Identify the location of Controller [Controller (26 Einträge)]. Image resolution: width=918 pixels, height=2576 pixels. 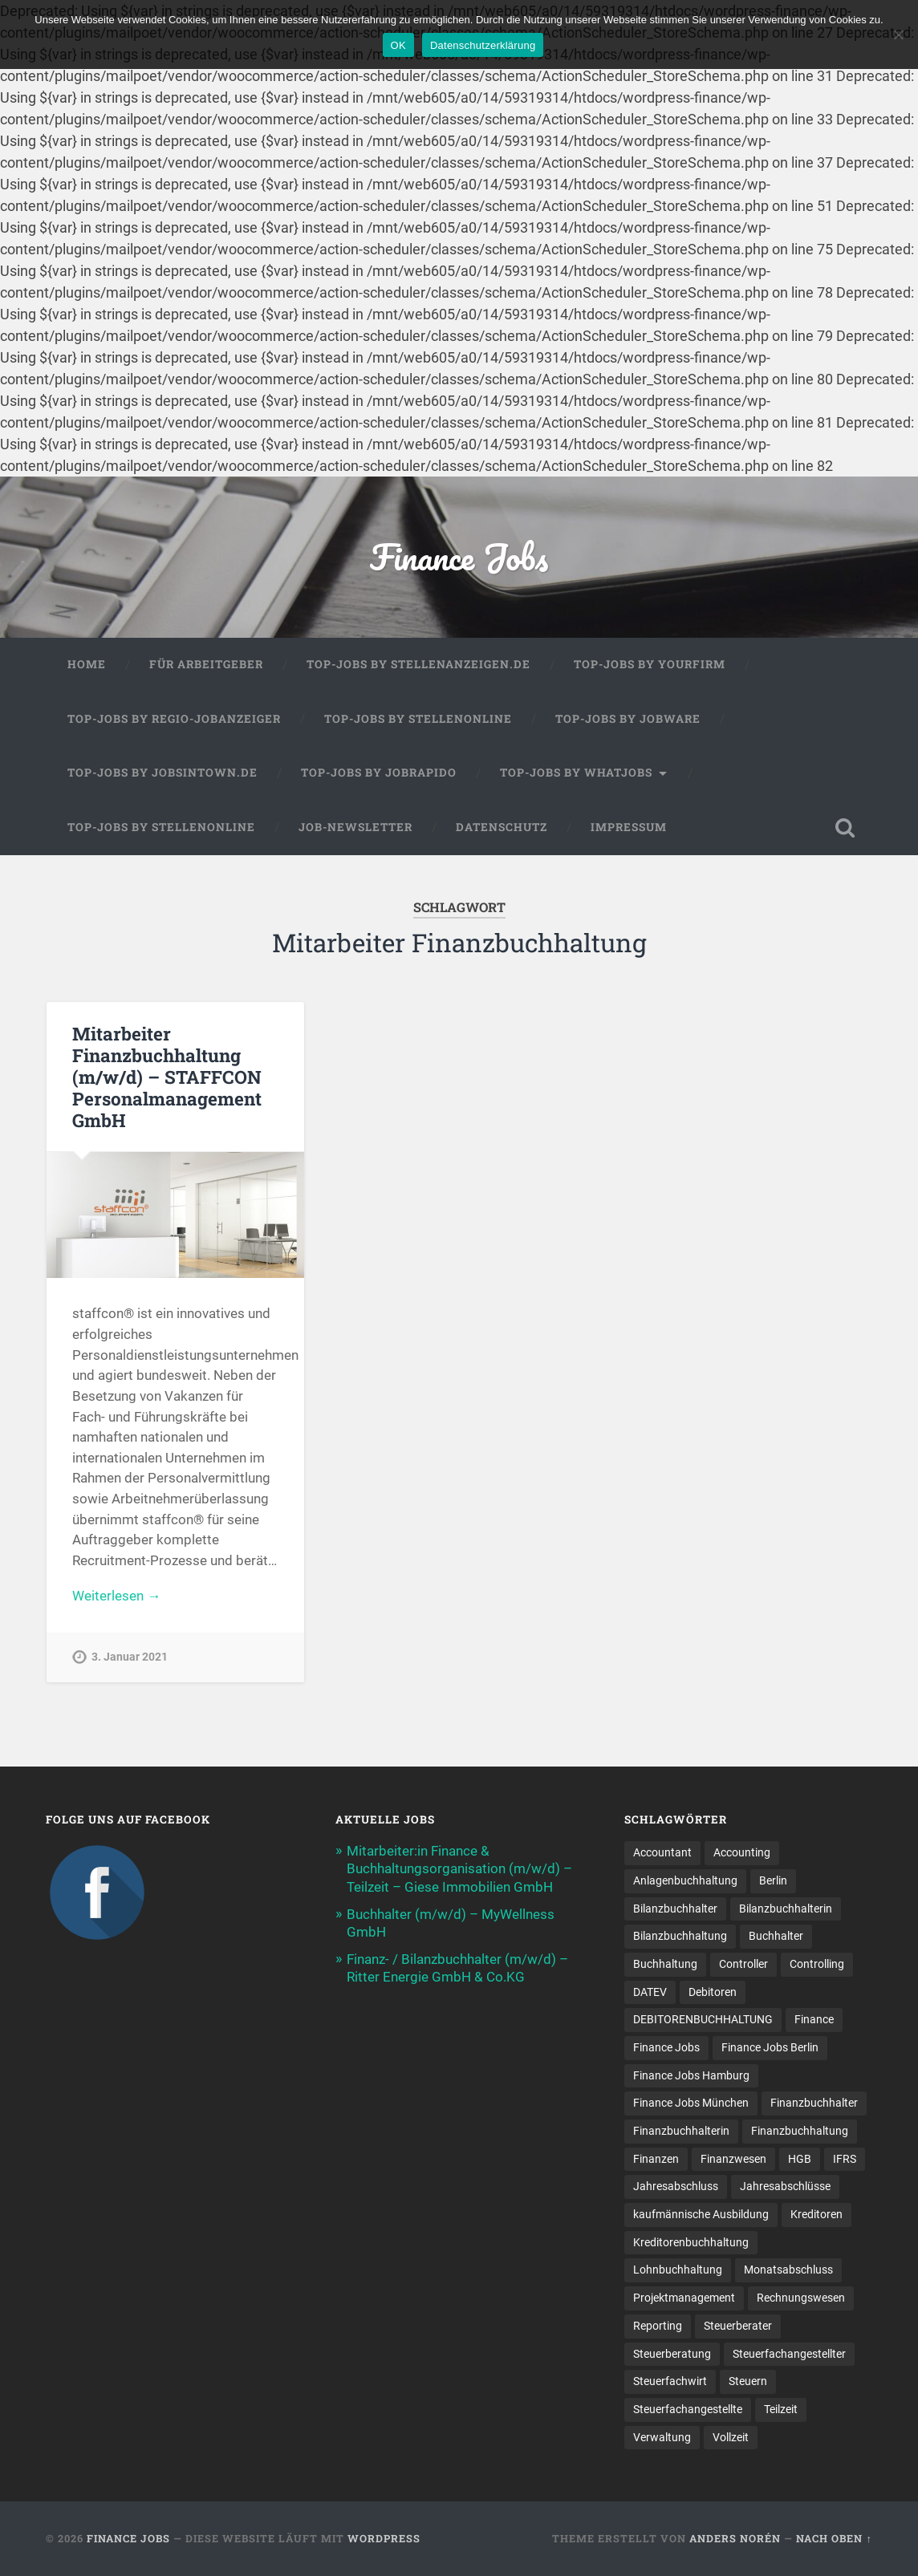
(743, 1963).